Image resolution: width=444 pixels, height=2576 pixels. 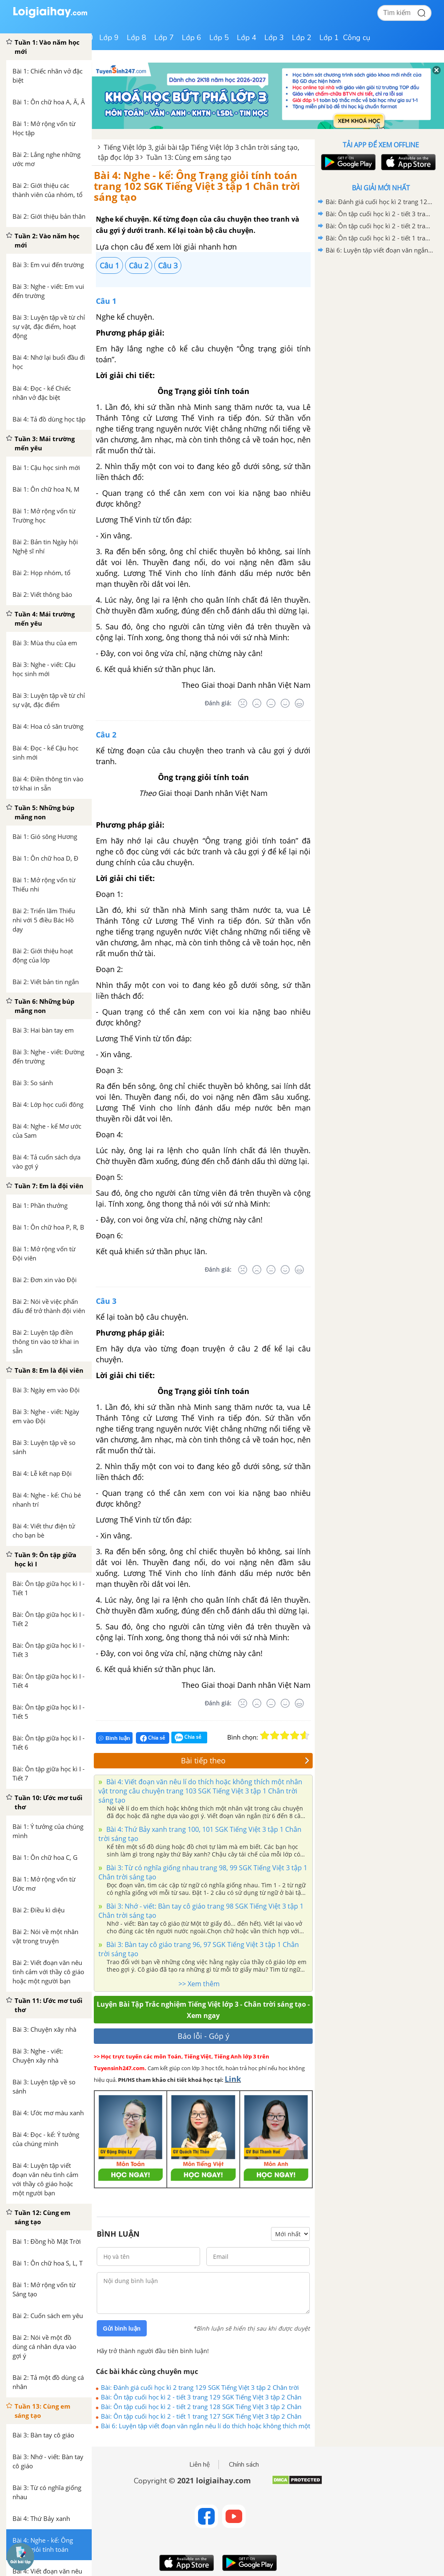 I want to click on Lớp 8, so click(x=136, y=38).